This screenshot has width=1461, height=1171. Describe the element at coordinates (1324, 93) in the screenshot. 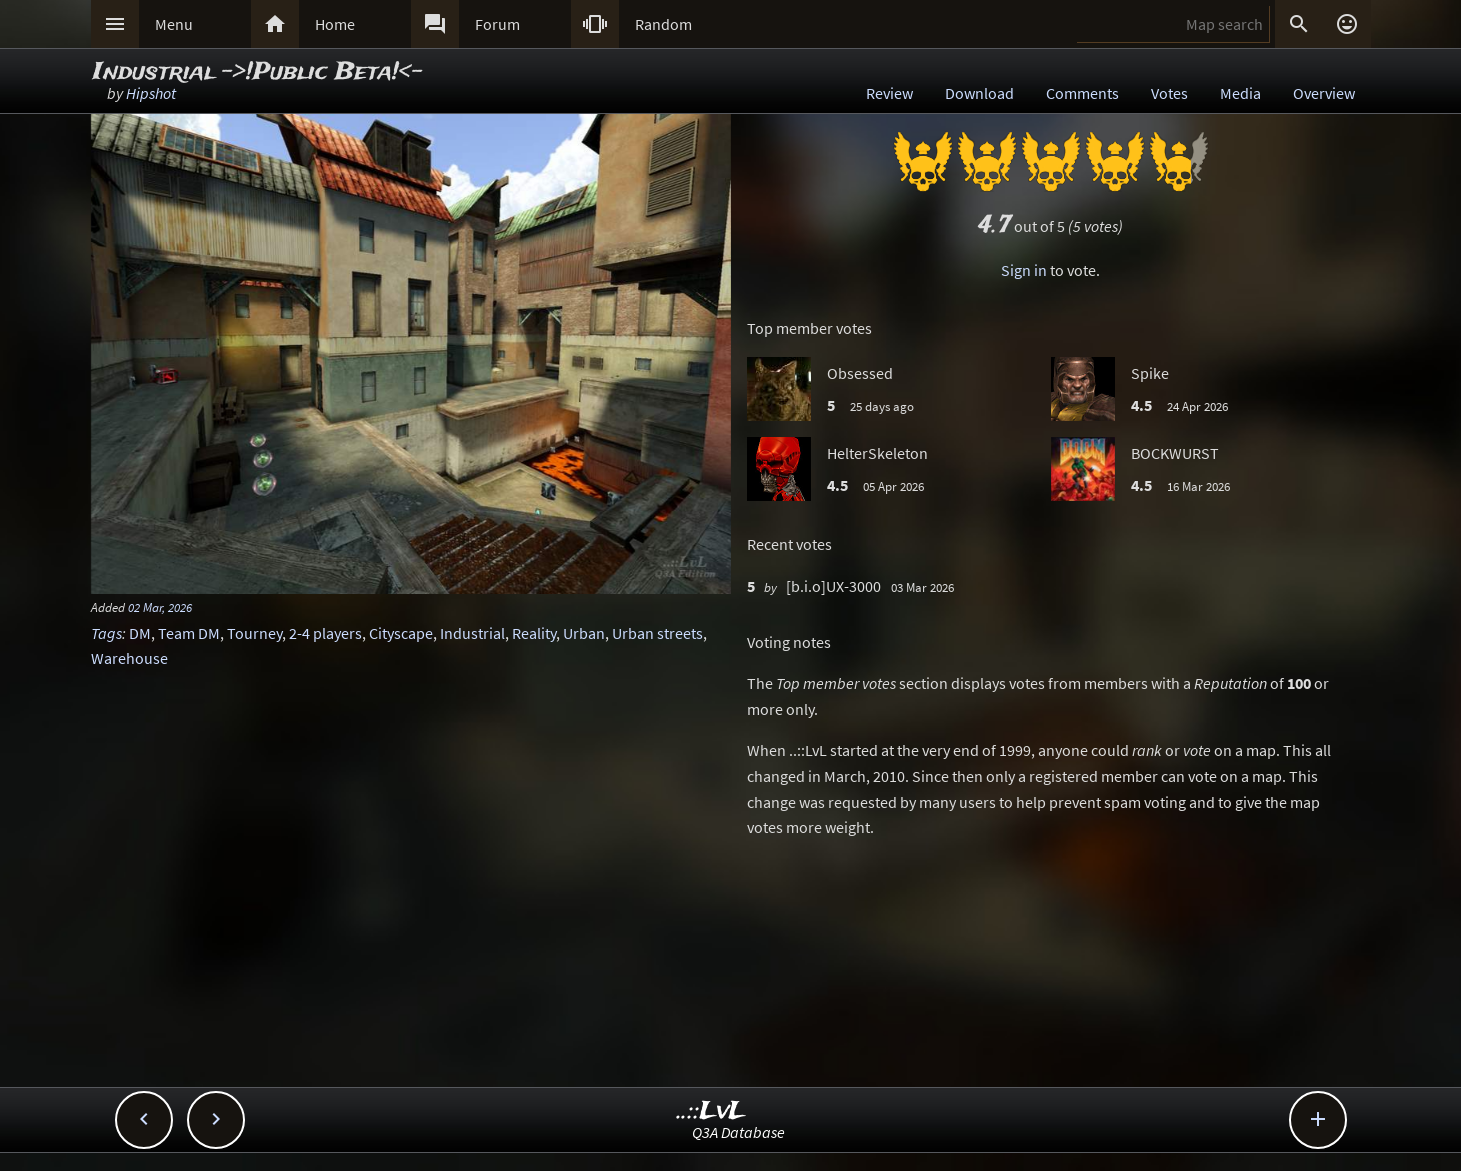

I see `Overview` at that location.